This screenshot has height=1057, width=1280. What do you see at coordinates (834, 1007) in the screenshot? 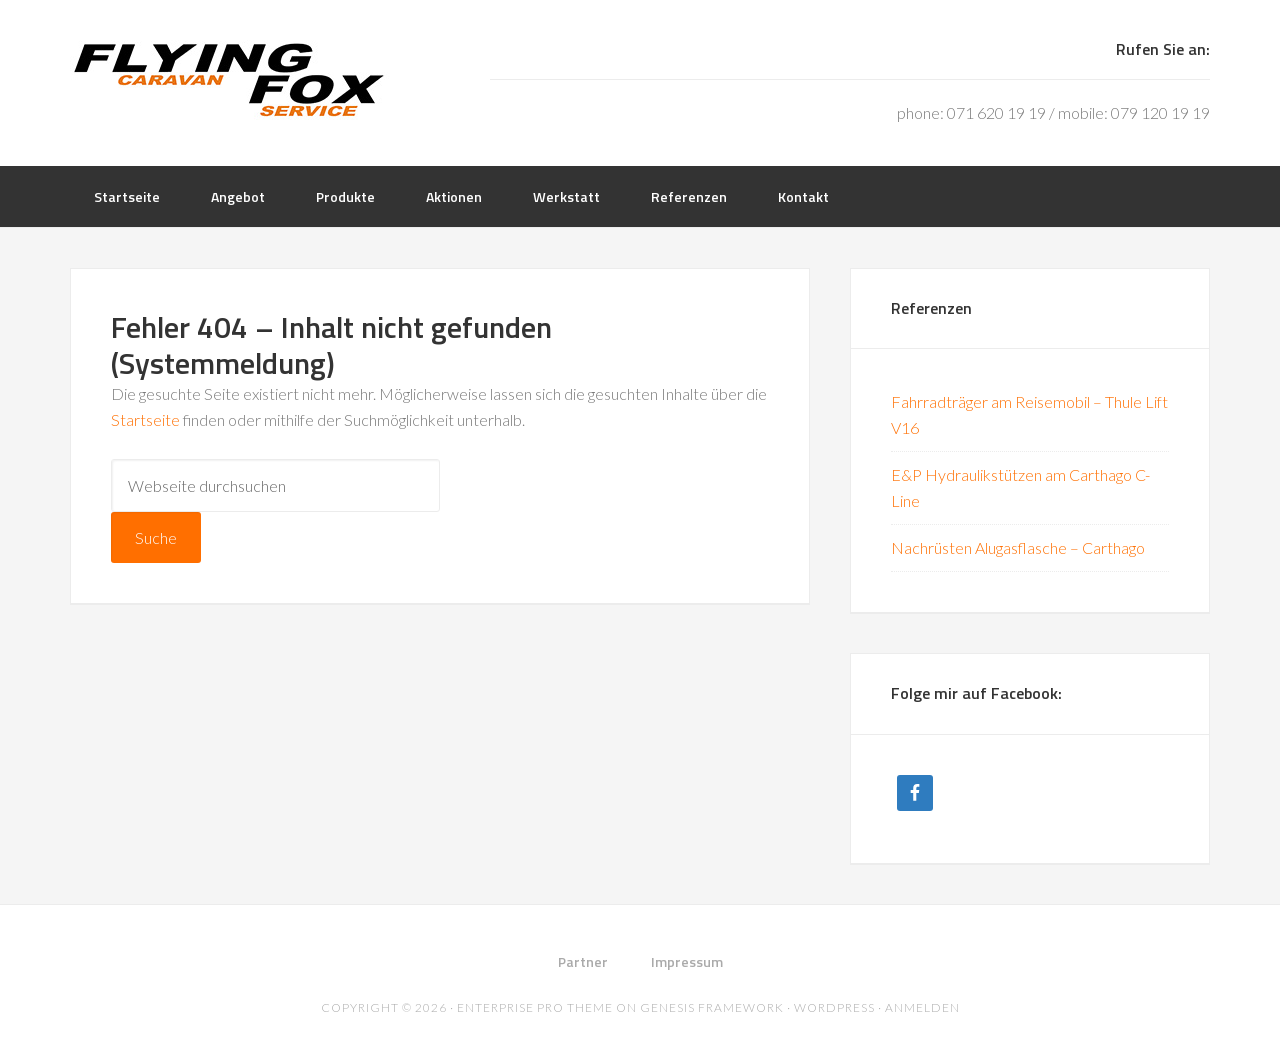
I see `WordPress` at bounding box center [834, 1007].